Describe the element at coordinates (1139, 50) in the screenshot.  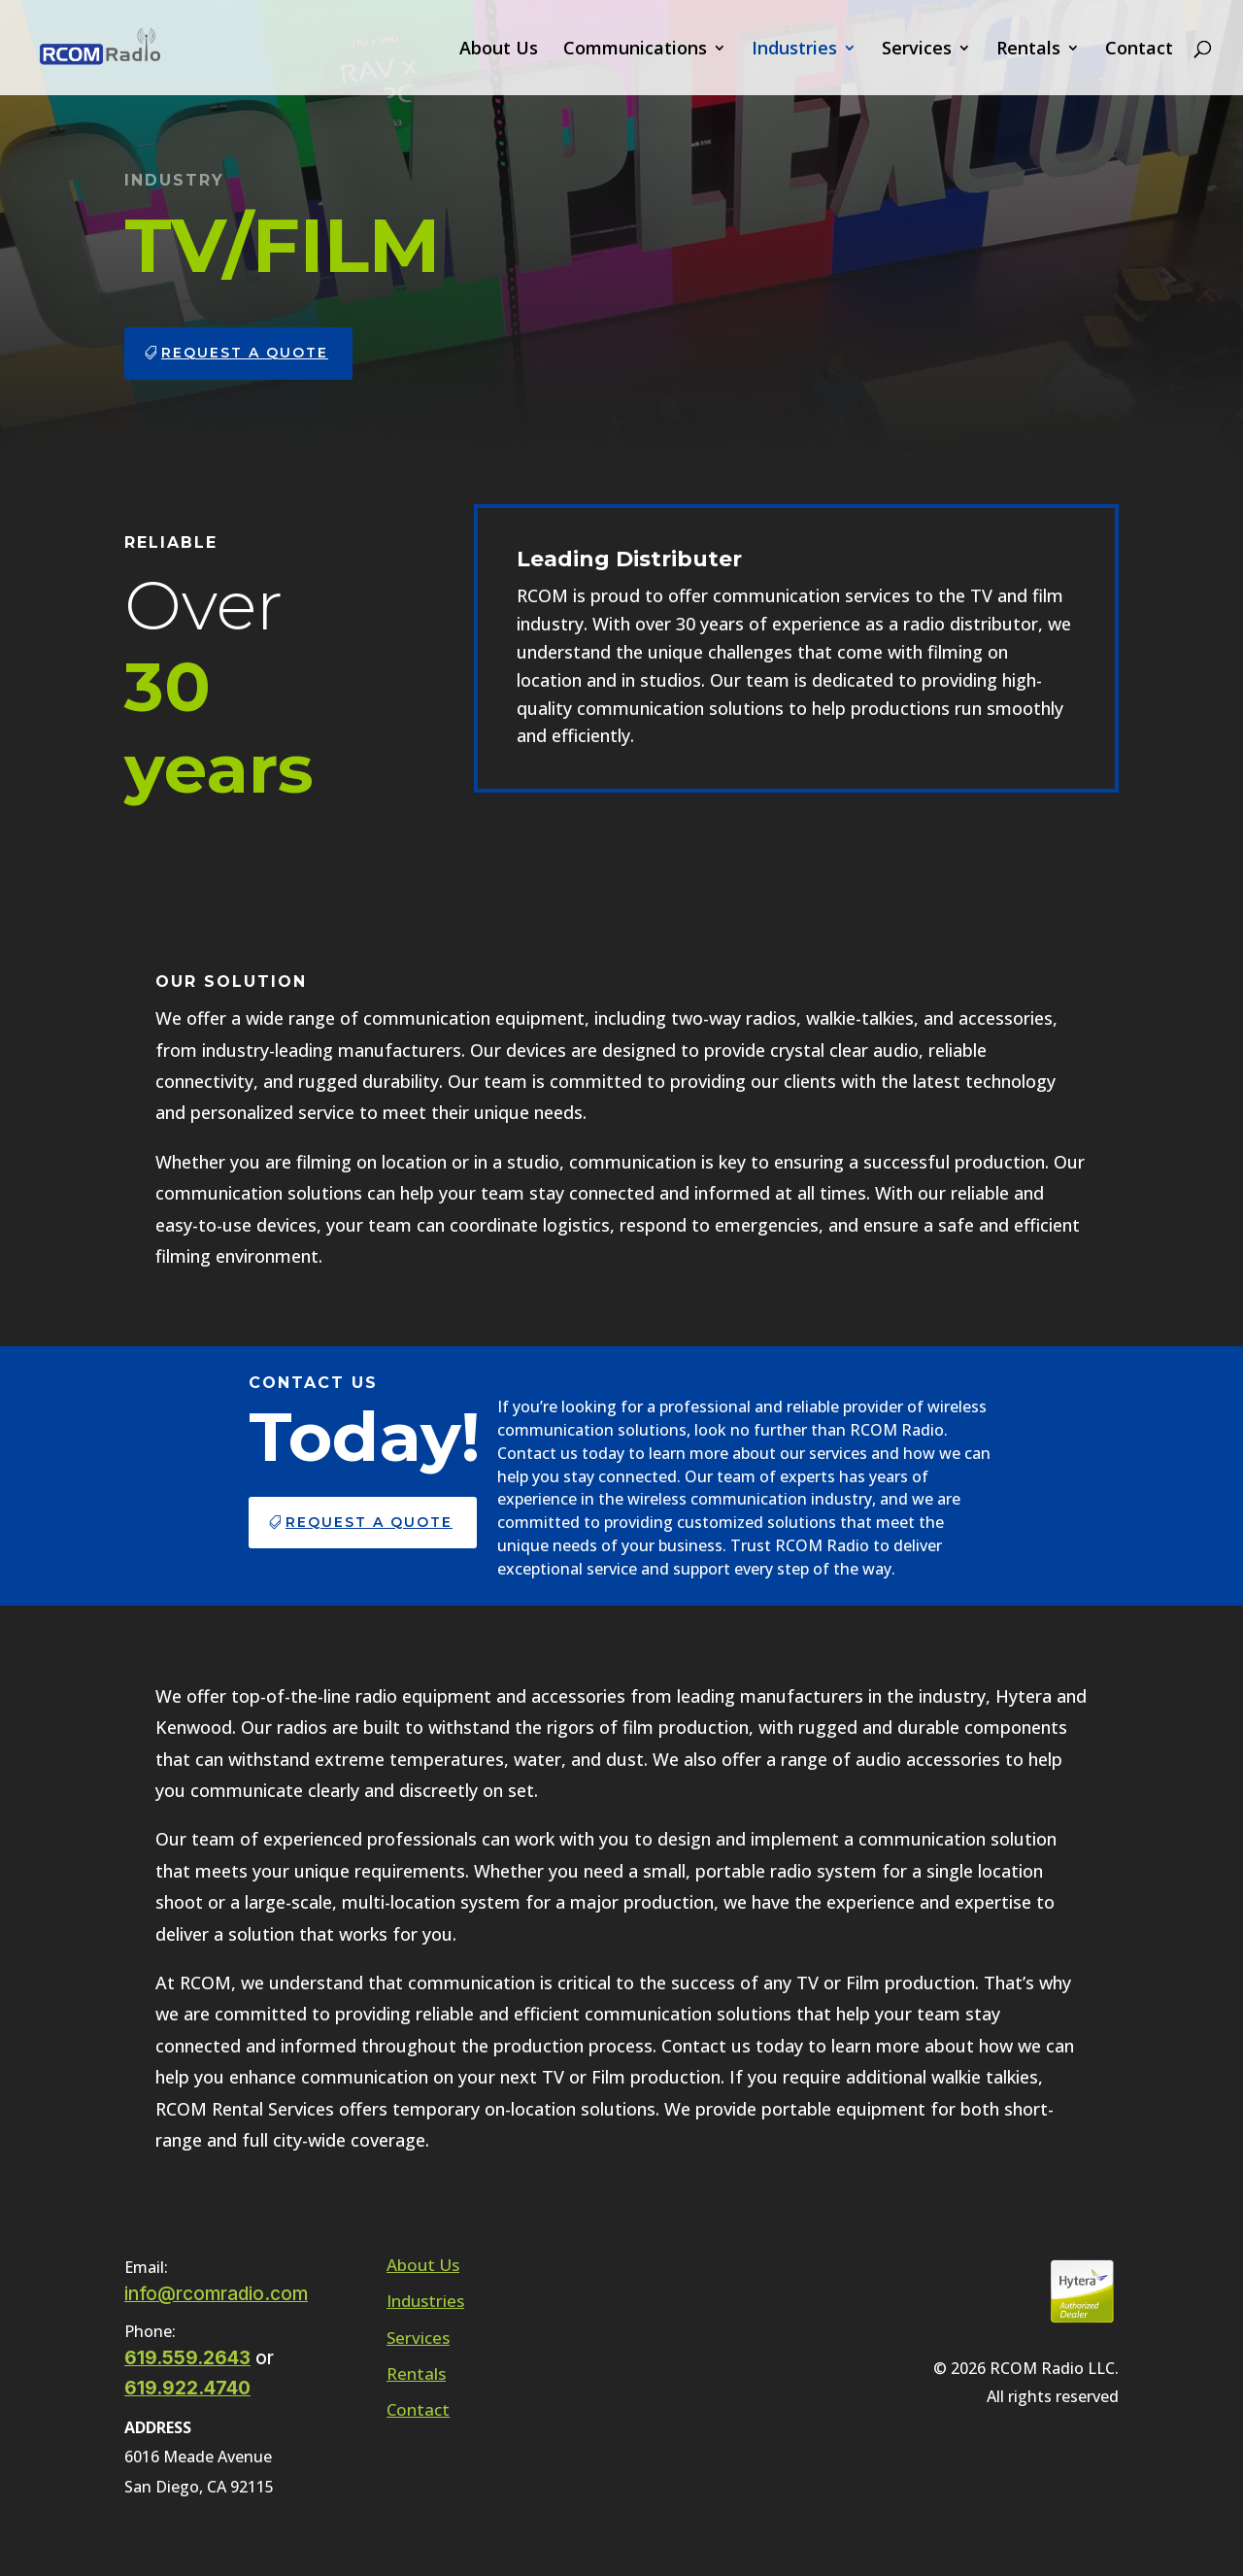
I see `Contact` at that location.